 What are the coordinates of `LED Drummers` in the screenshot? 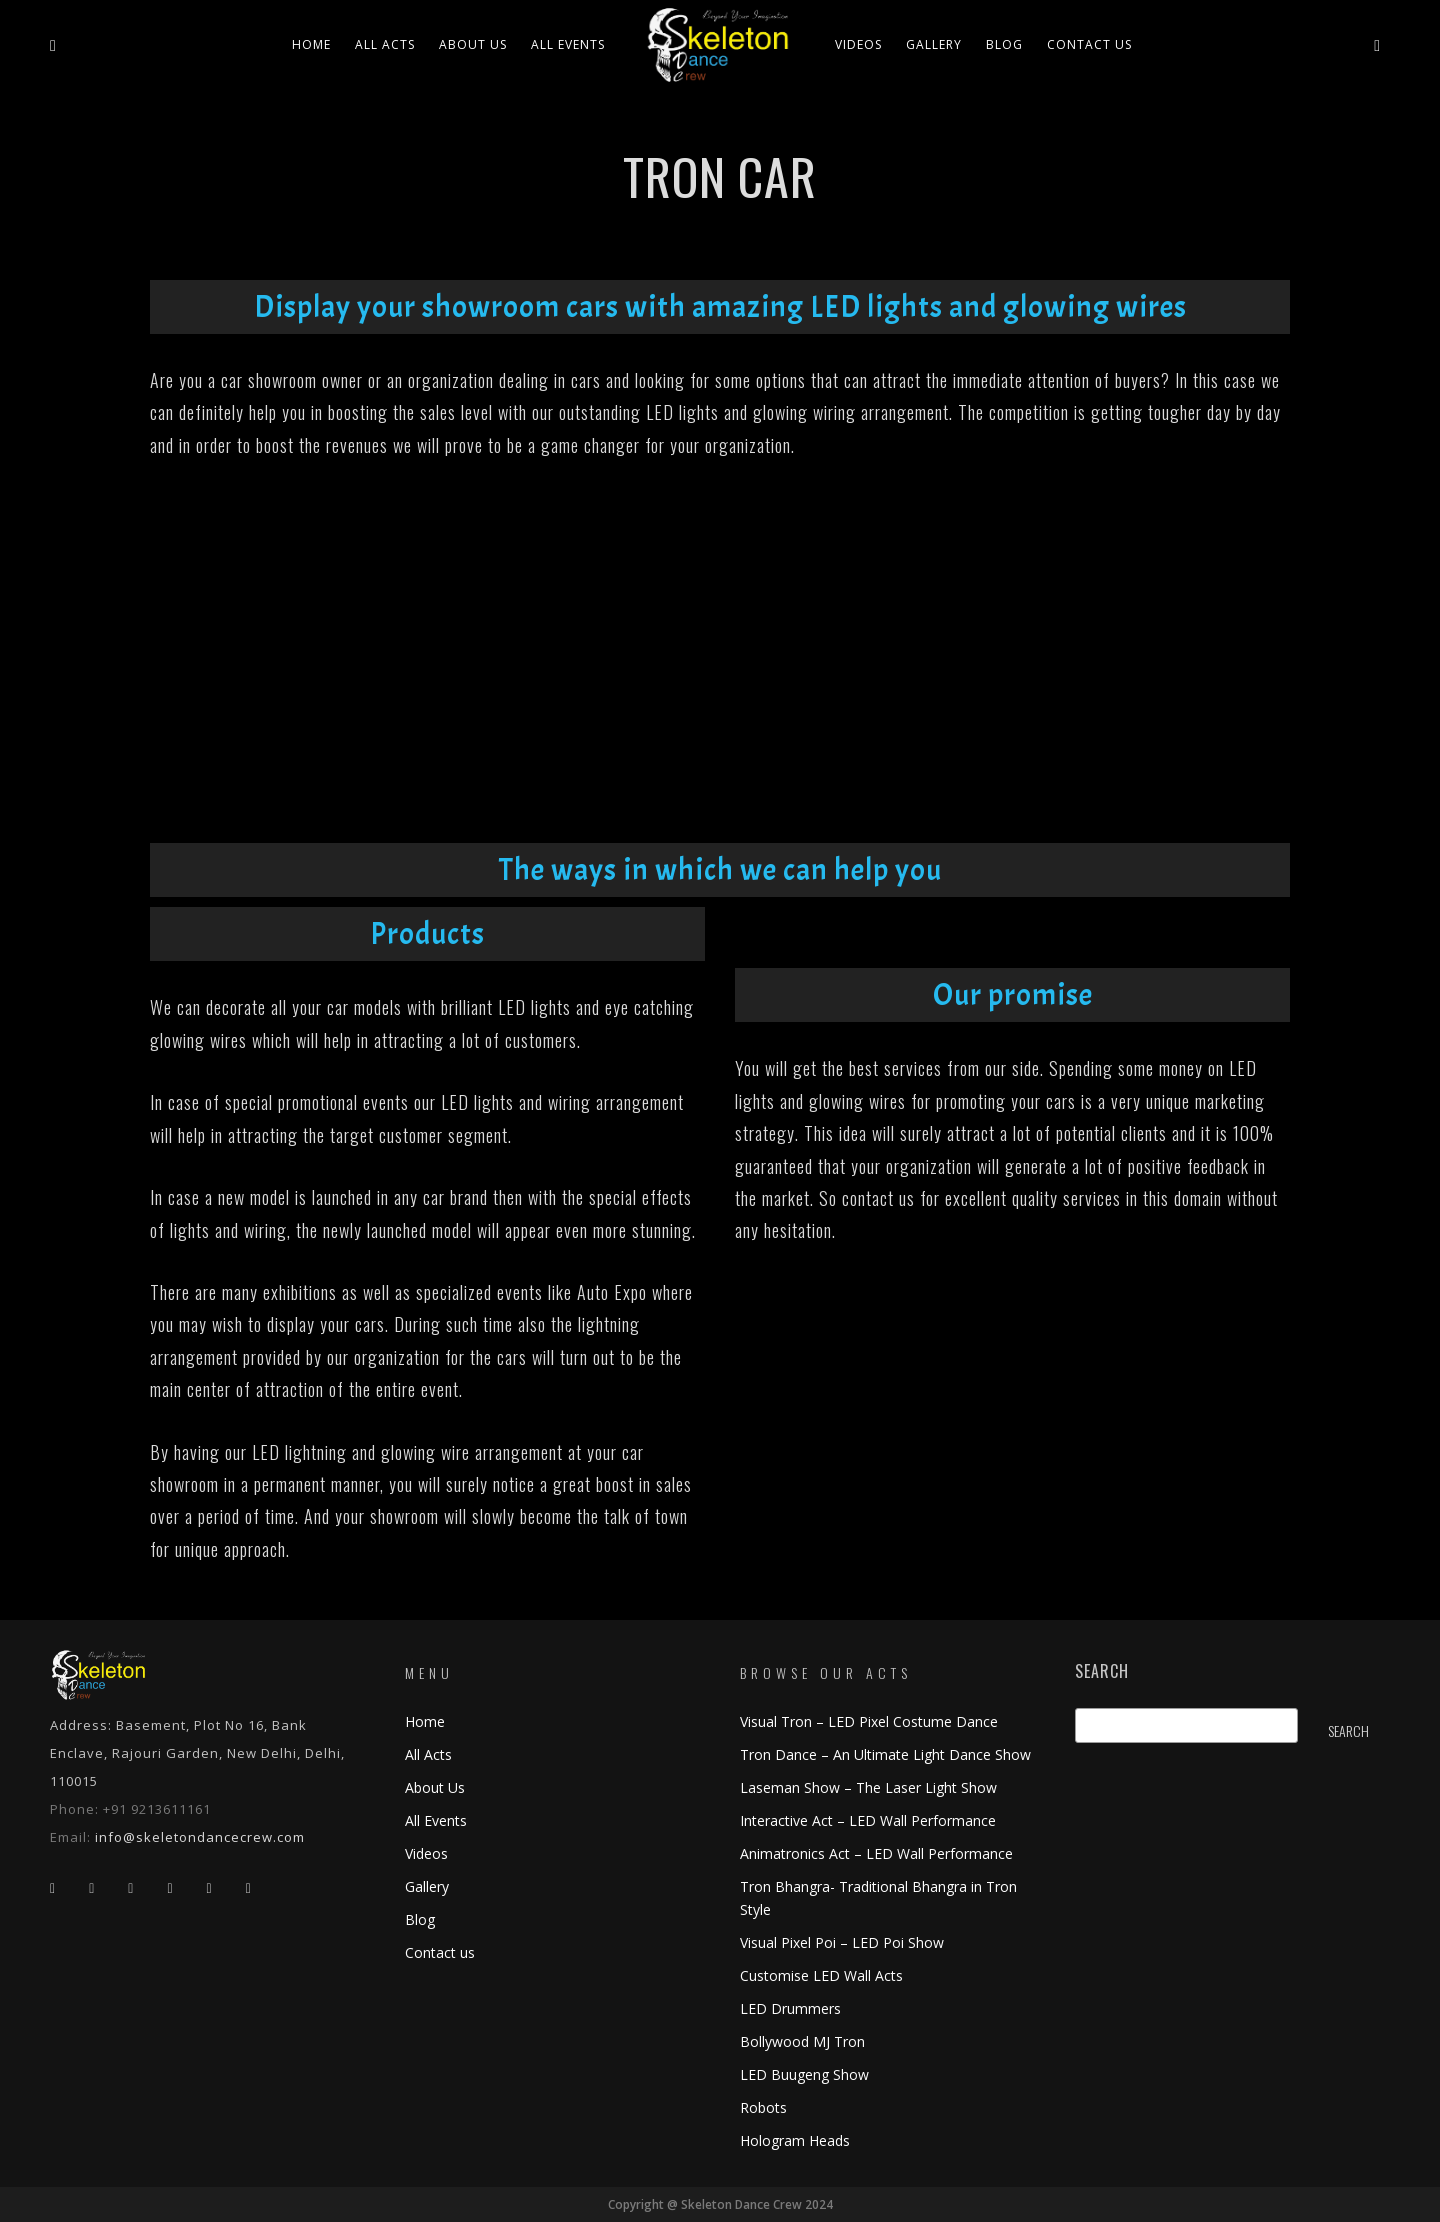 It's located at (790, 2008).